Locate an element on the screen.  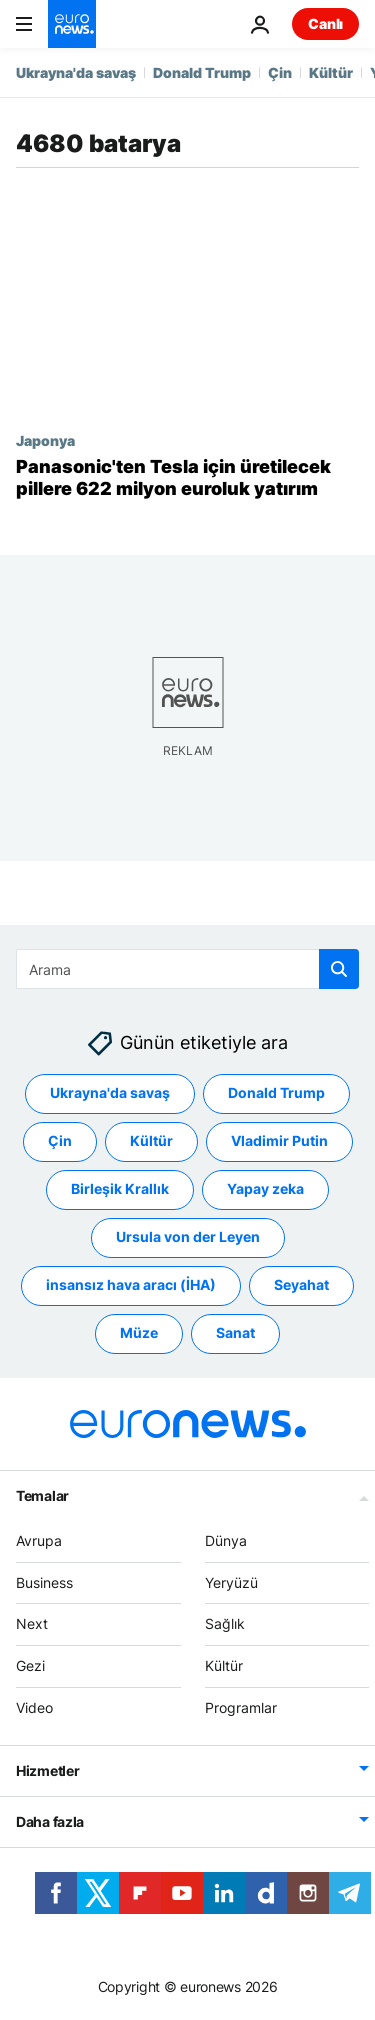
Avrupa is located at coordinates (39, 1540).